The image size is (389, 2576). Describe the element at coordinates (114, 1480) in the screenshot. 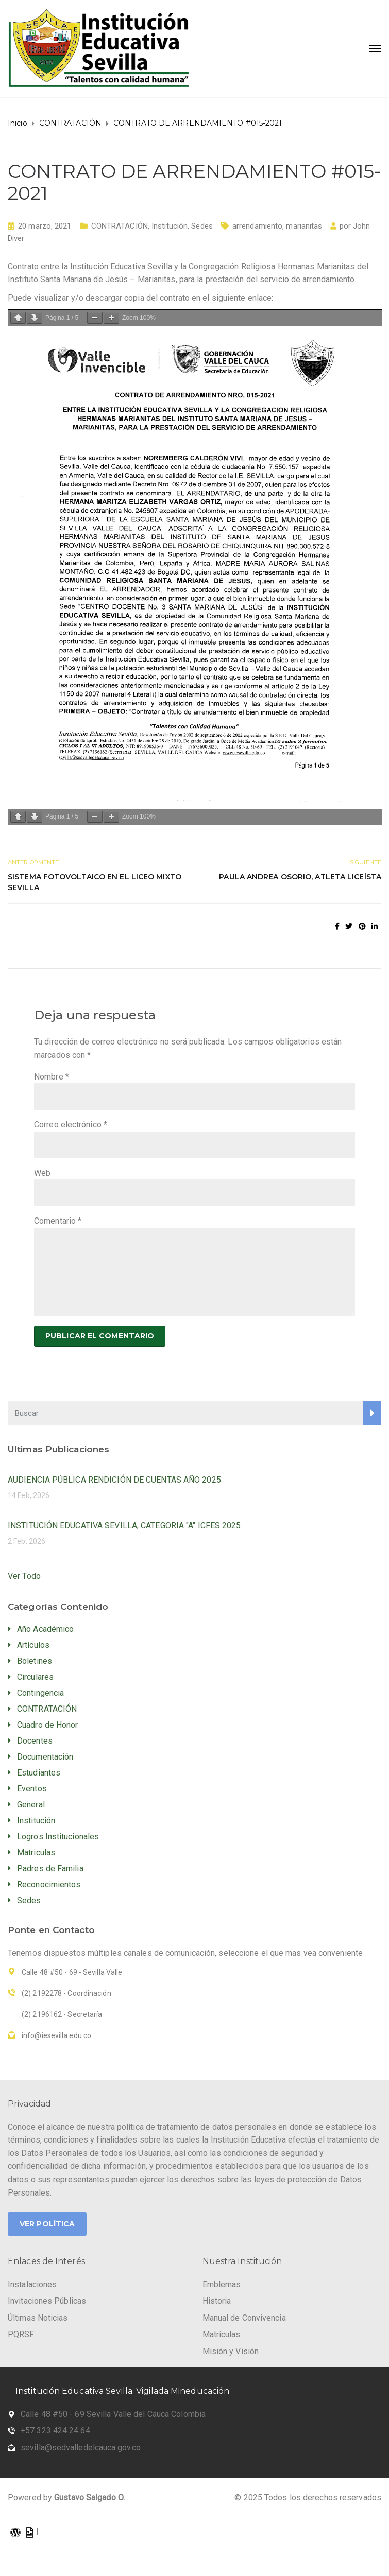

I see `AUDIENCIA PÚBLICA RENDICIÓN DE CUENTAS AÑO 2025` at that location.